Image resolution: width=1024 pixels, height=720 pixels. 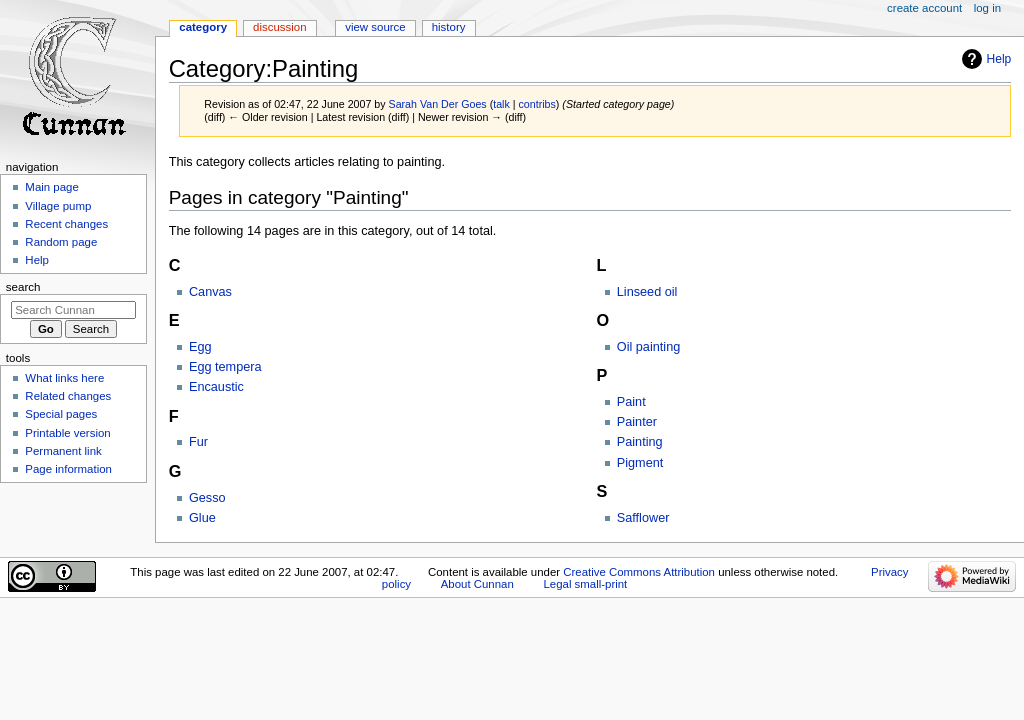 What do you see at coordinates (477, 584) in the screenshot?
I see `About Cunnan` at bounding box center [477, 584].